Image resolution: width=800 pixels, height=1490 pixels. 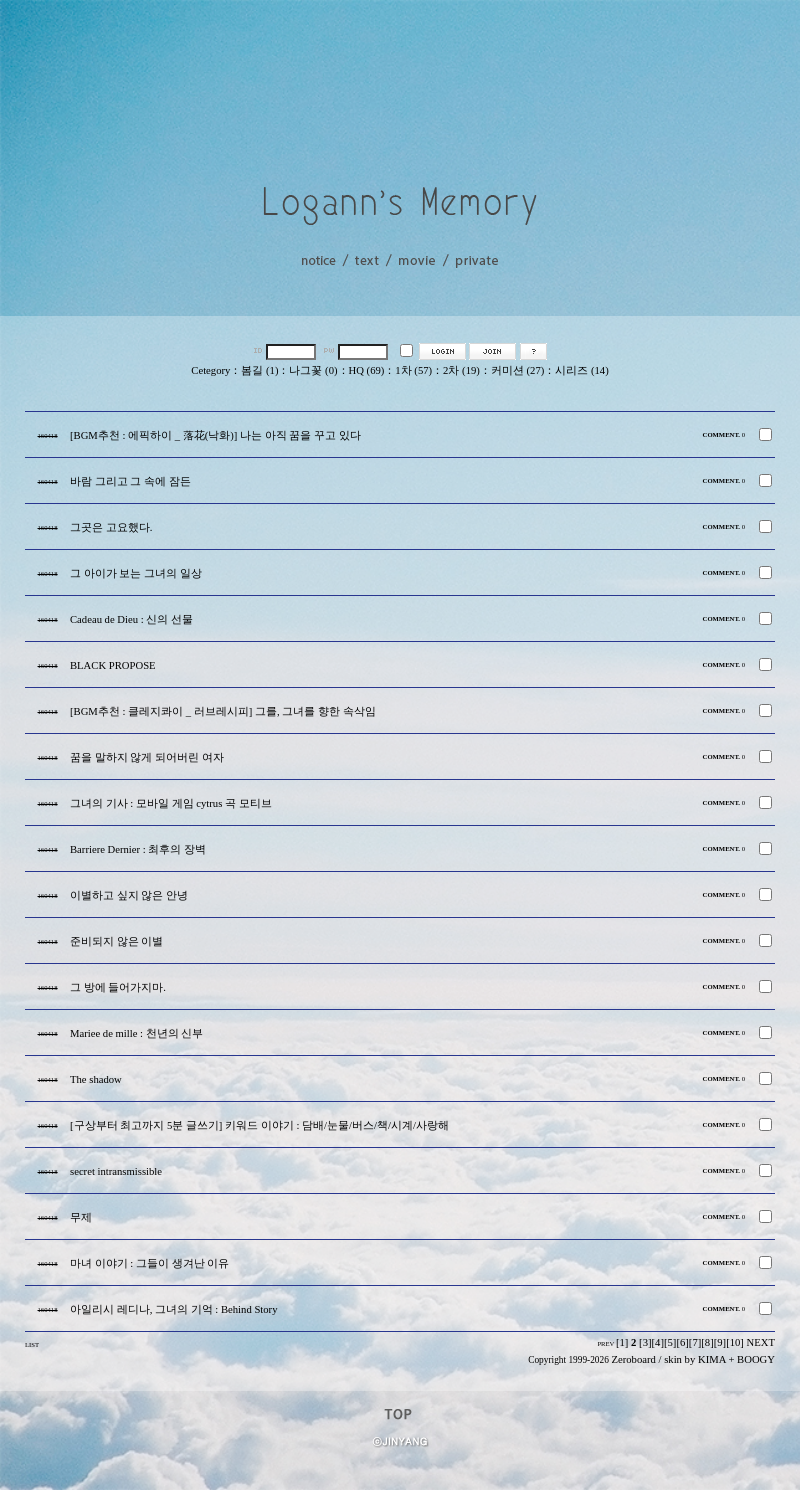 I want to click on 봄길 (1), so click(x=259, y=370).